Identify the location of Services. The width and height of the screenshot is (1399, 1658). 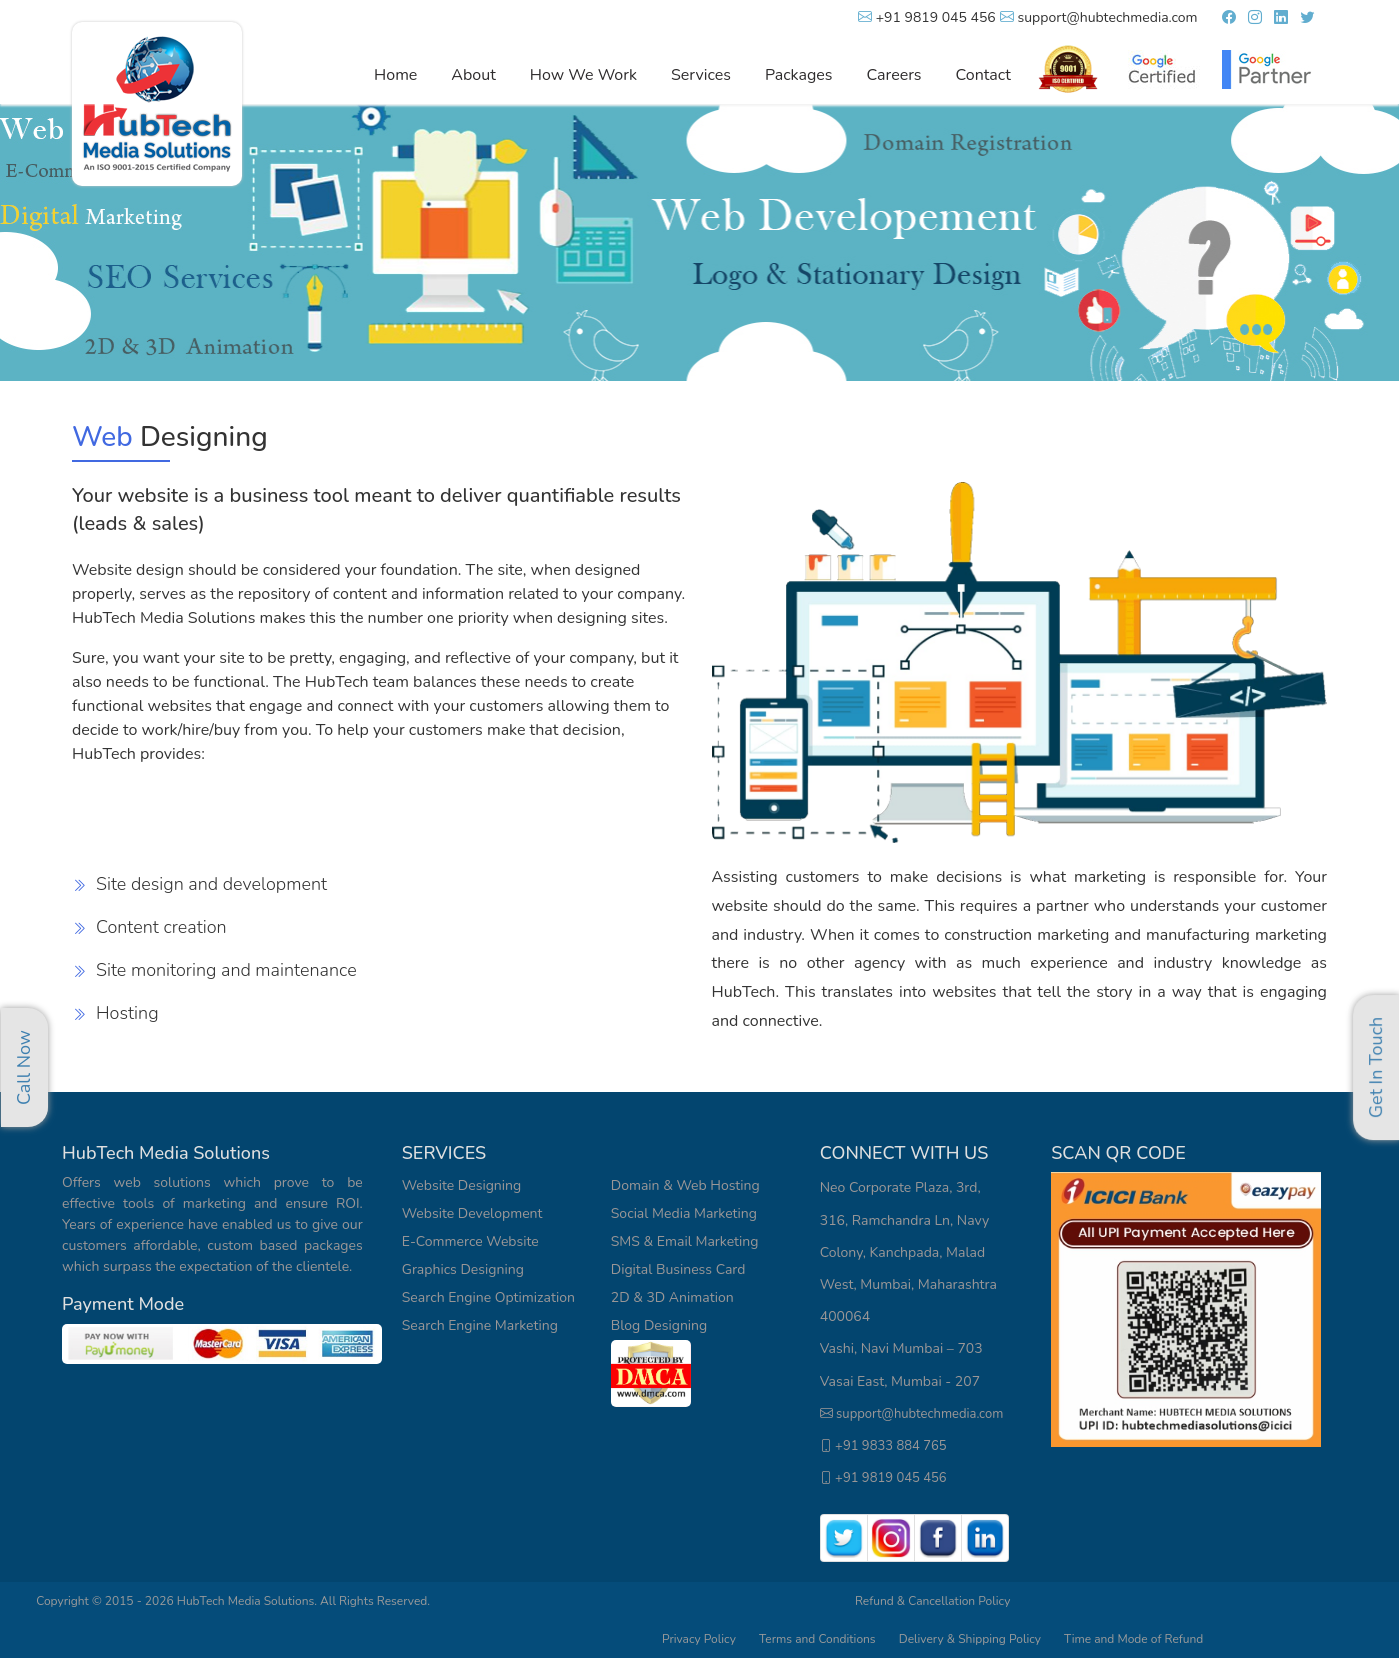
(701, 75).